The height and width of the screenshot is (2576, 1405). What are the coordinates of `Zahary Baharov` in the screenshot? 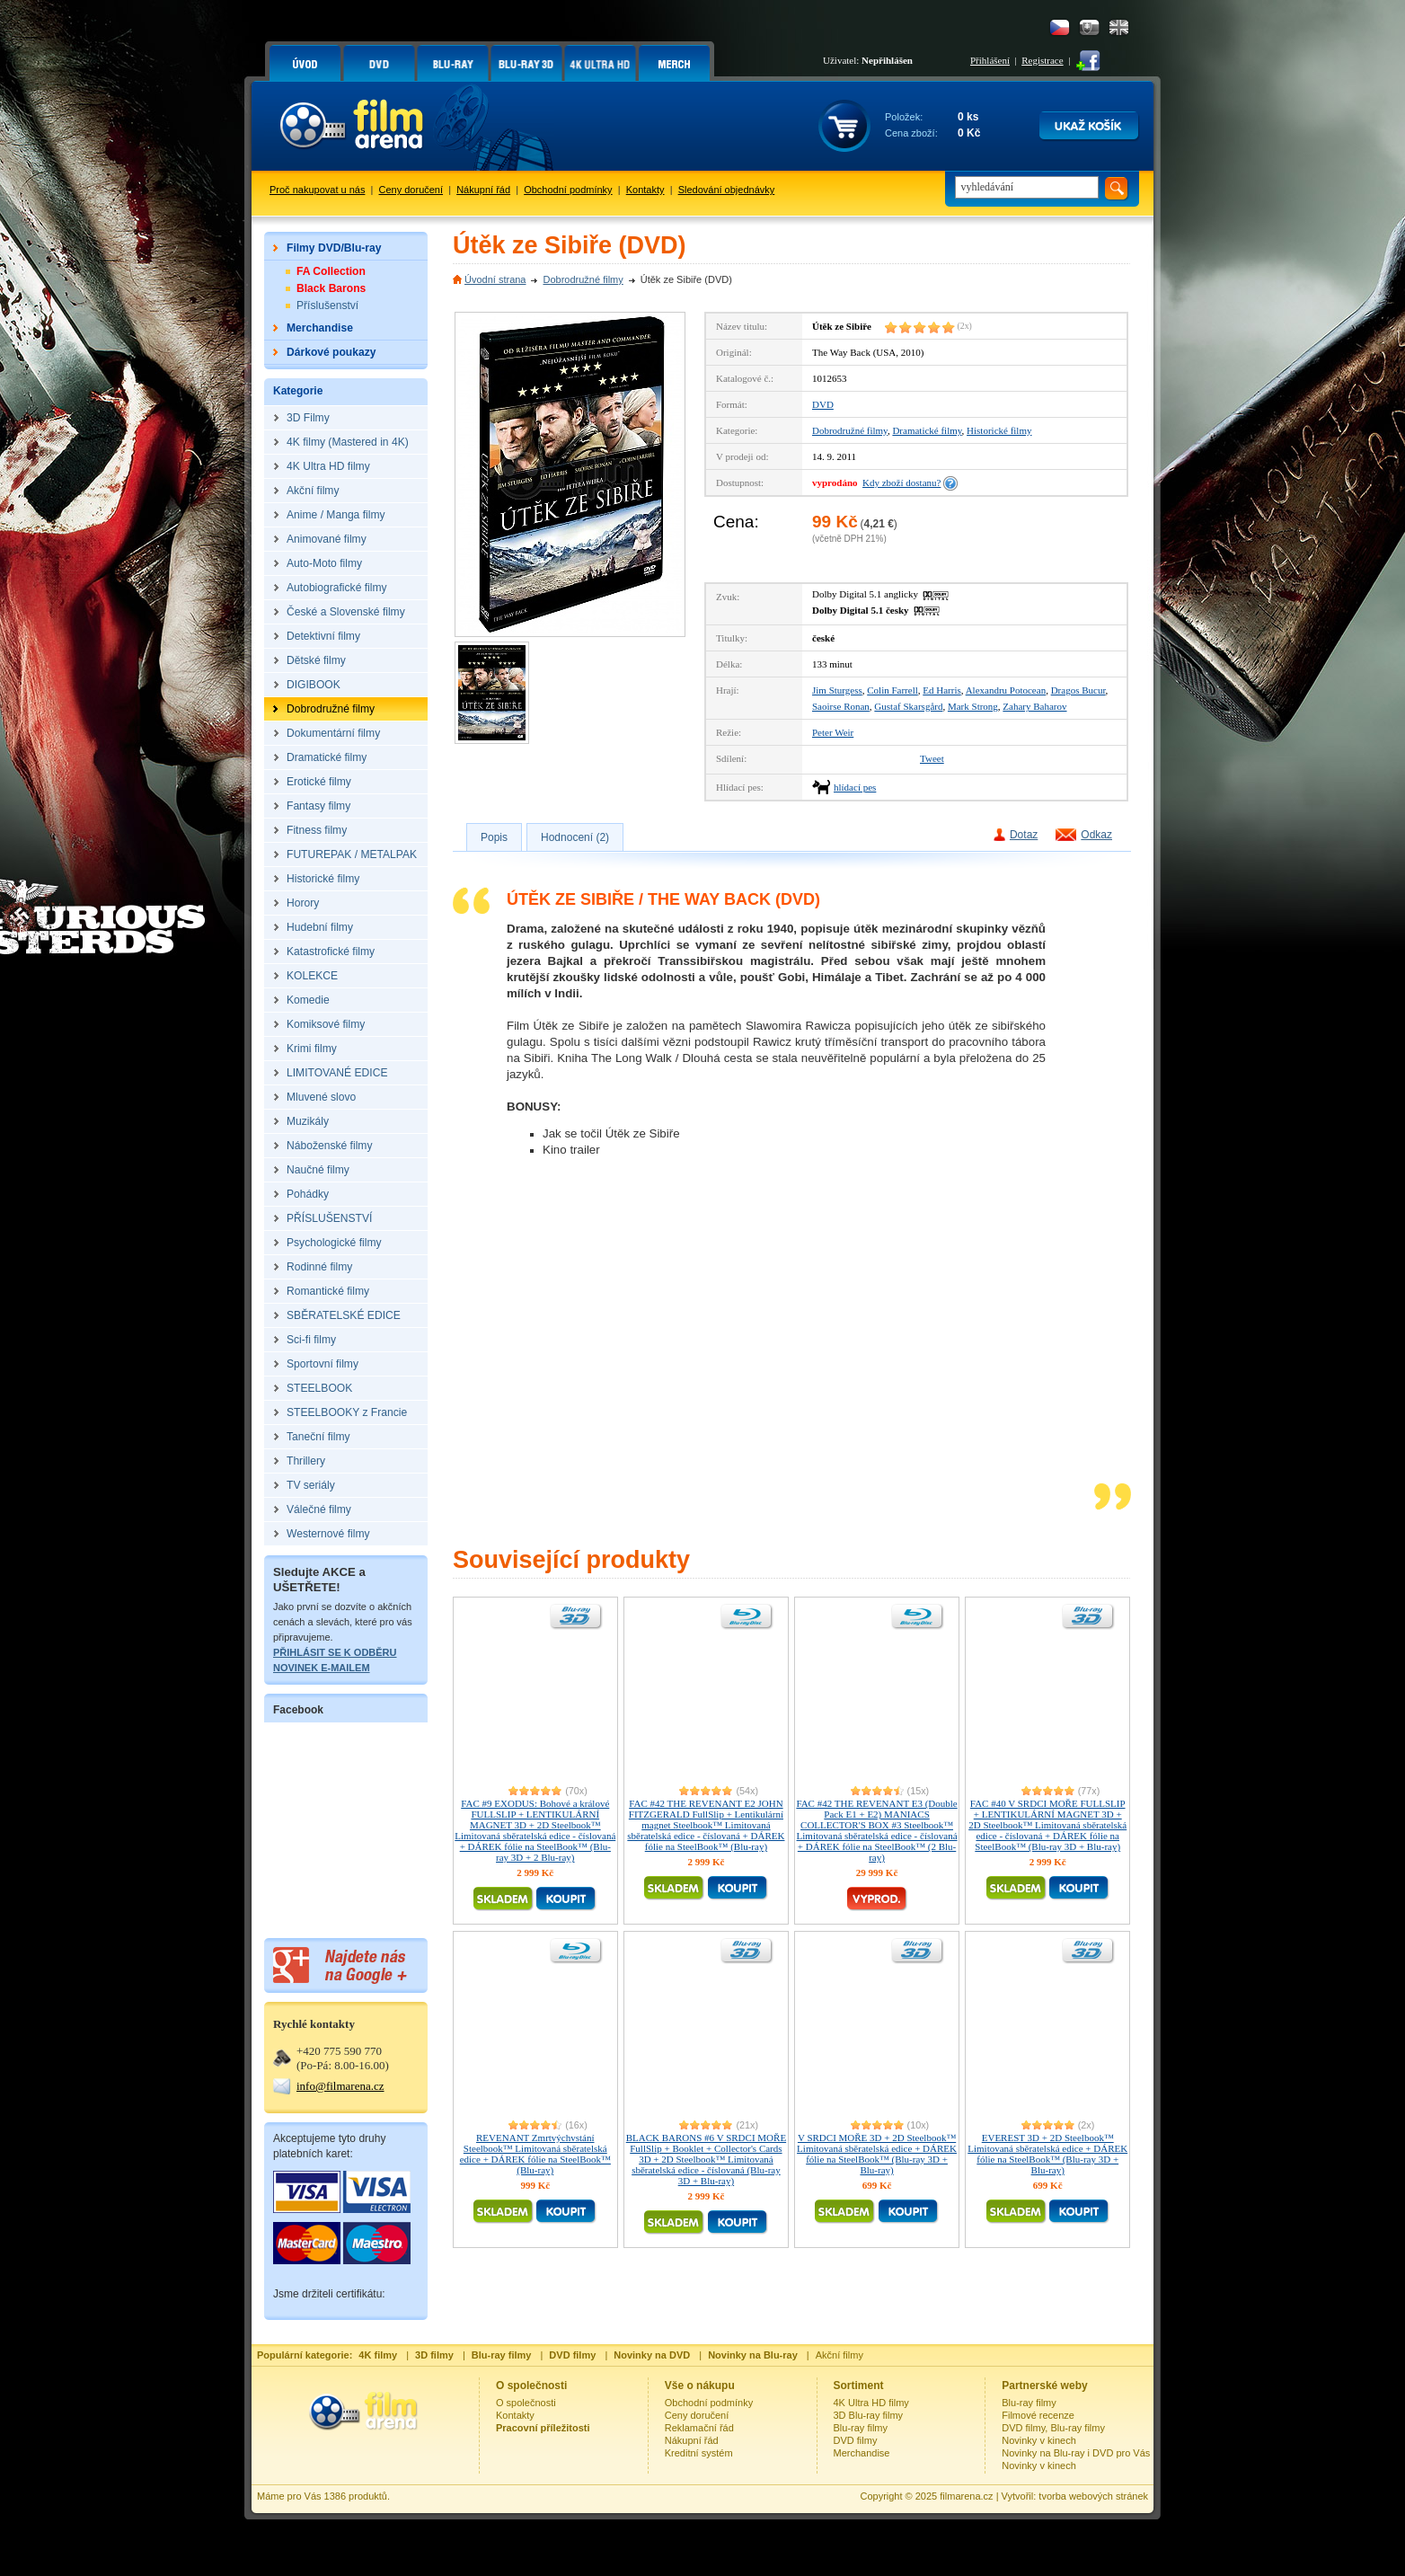 It's located at (1034, 706).